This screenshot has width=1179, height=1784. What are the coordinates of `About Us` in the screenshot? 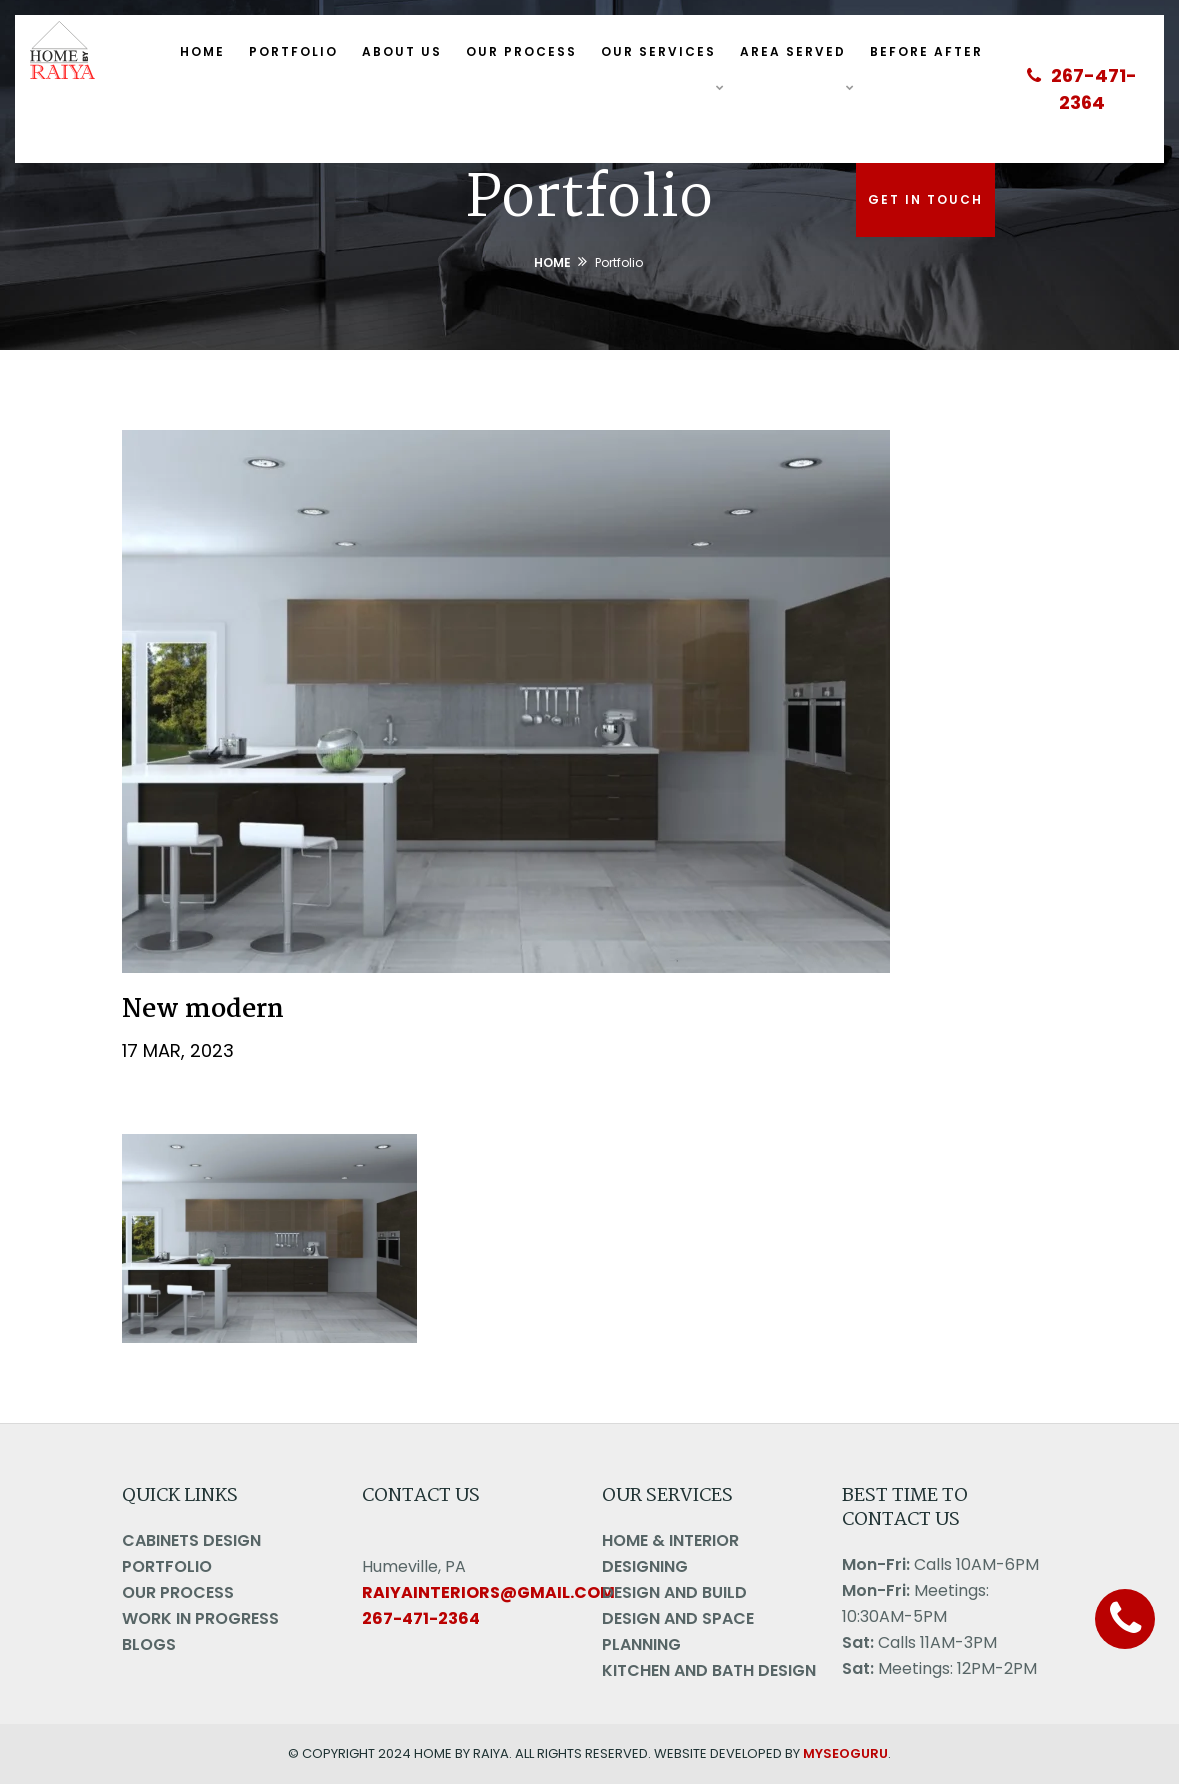 It's located at (402, 51).